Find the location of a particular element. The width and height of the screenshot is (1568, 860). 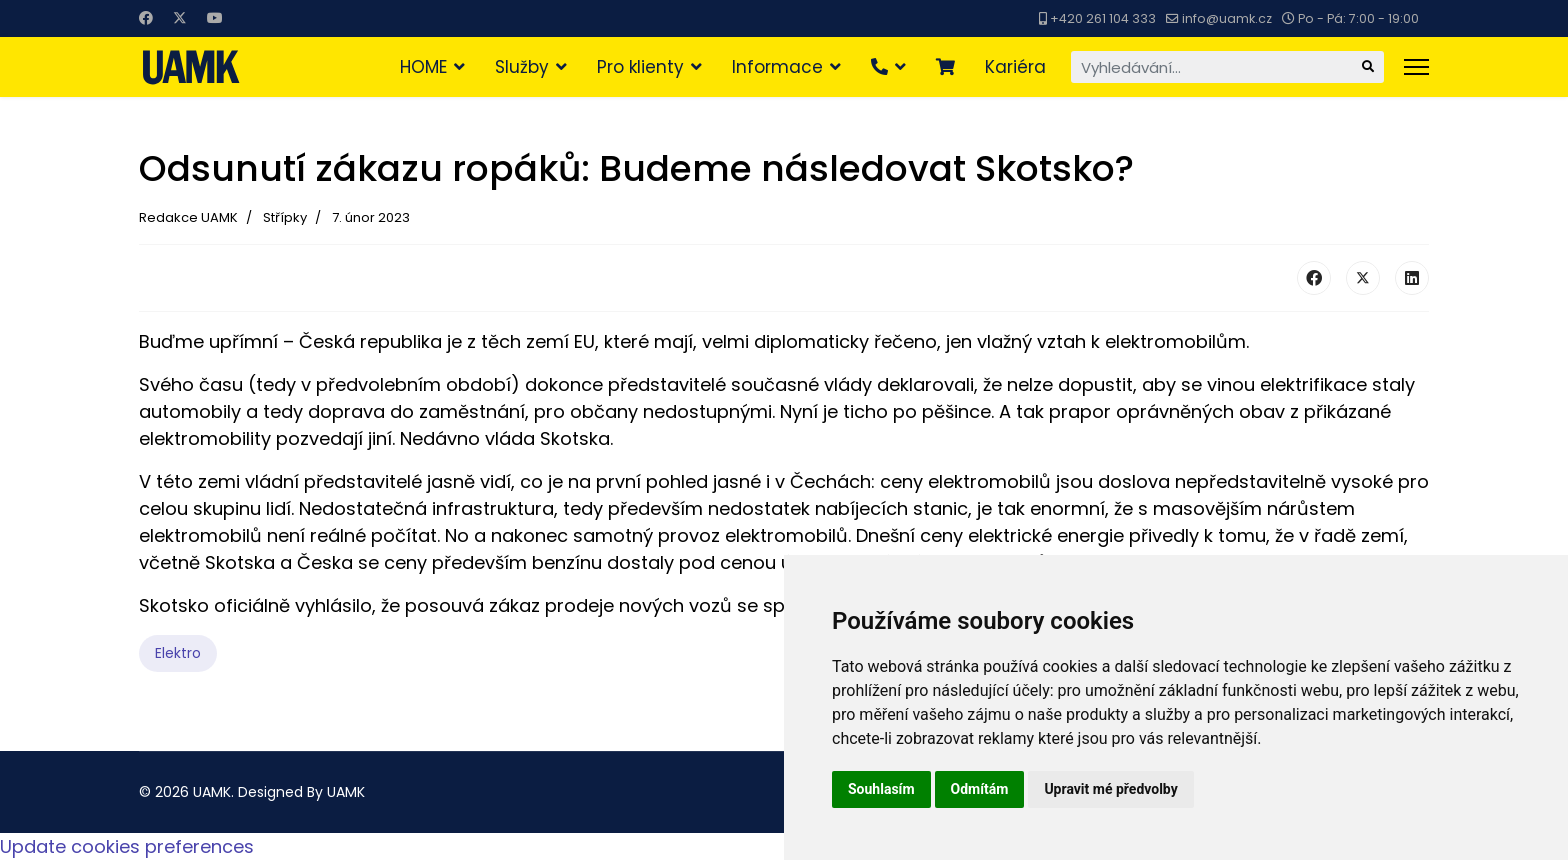

[Twitter] is located at coordinates (180, 18).